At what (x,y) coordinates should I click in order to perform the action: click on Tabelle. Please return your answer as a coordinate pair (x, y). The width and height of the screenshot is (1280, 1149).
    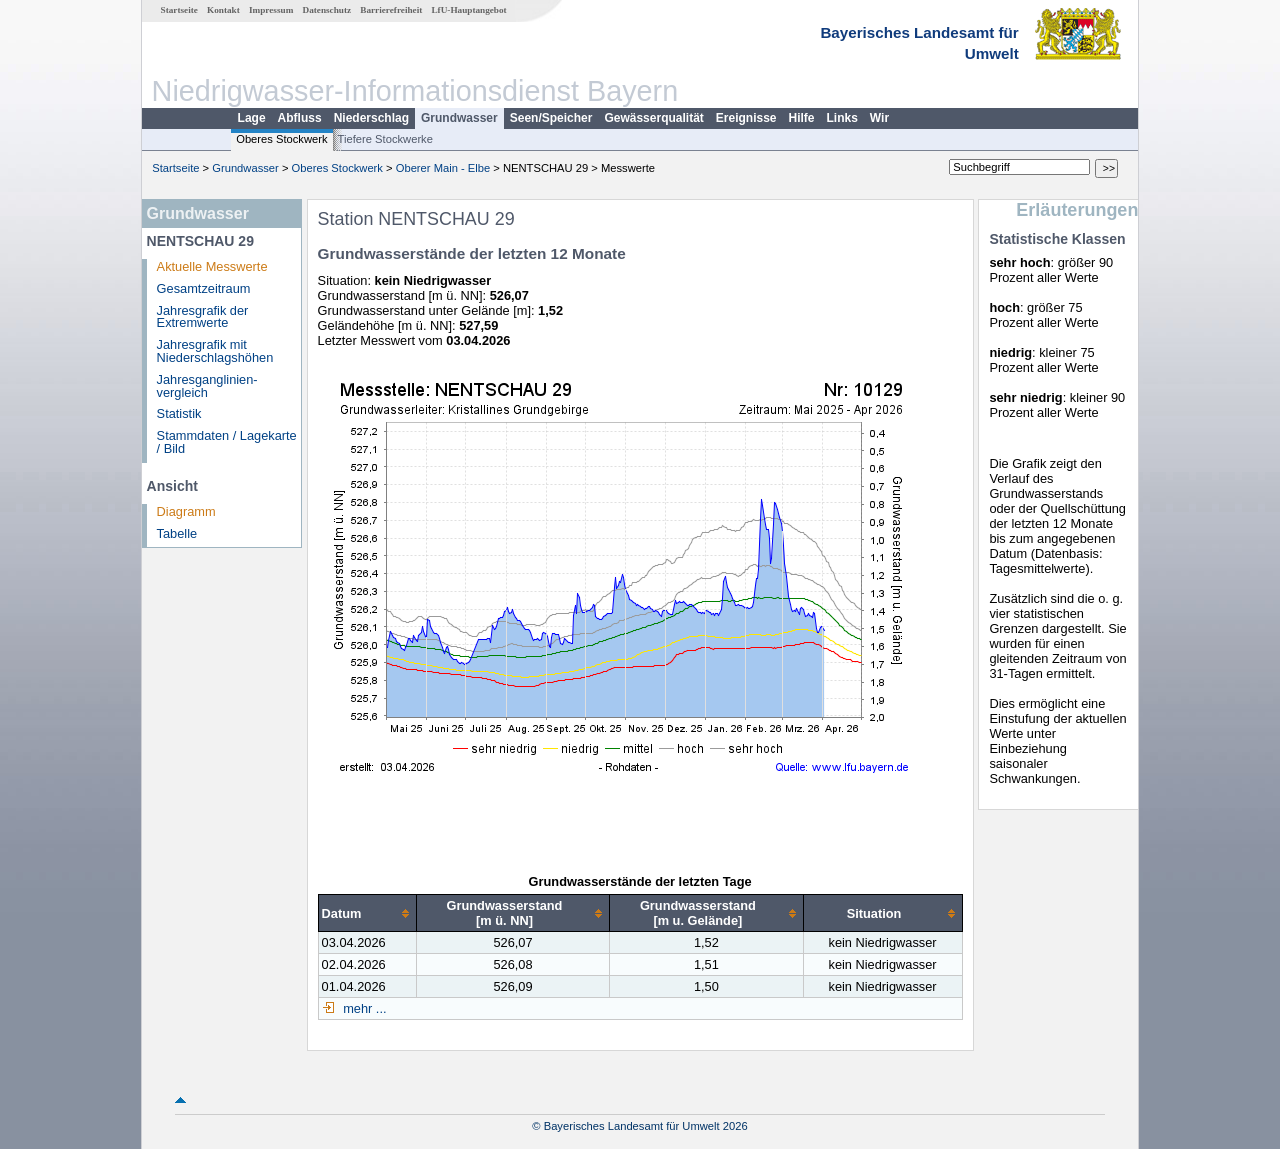
    Looking at the image, I should click on (177, 533).